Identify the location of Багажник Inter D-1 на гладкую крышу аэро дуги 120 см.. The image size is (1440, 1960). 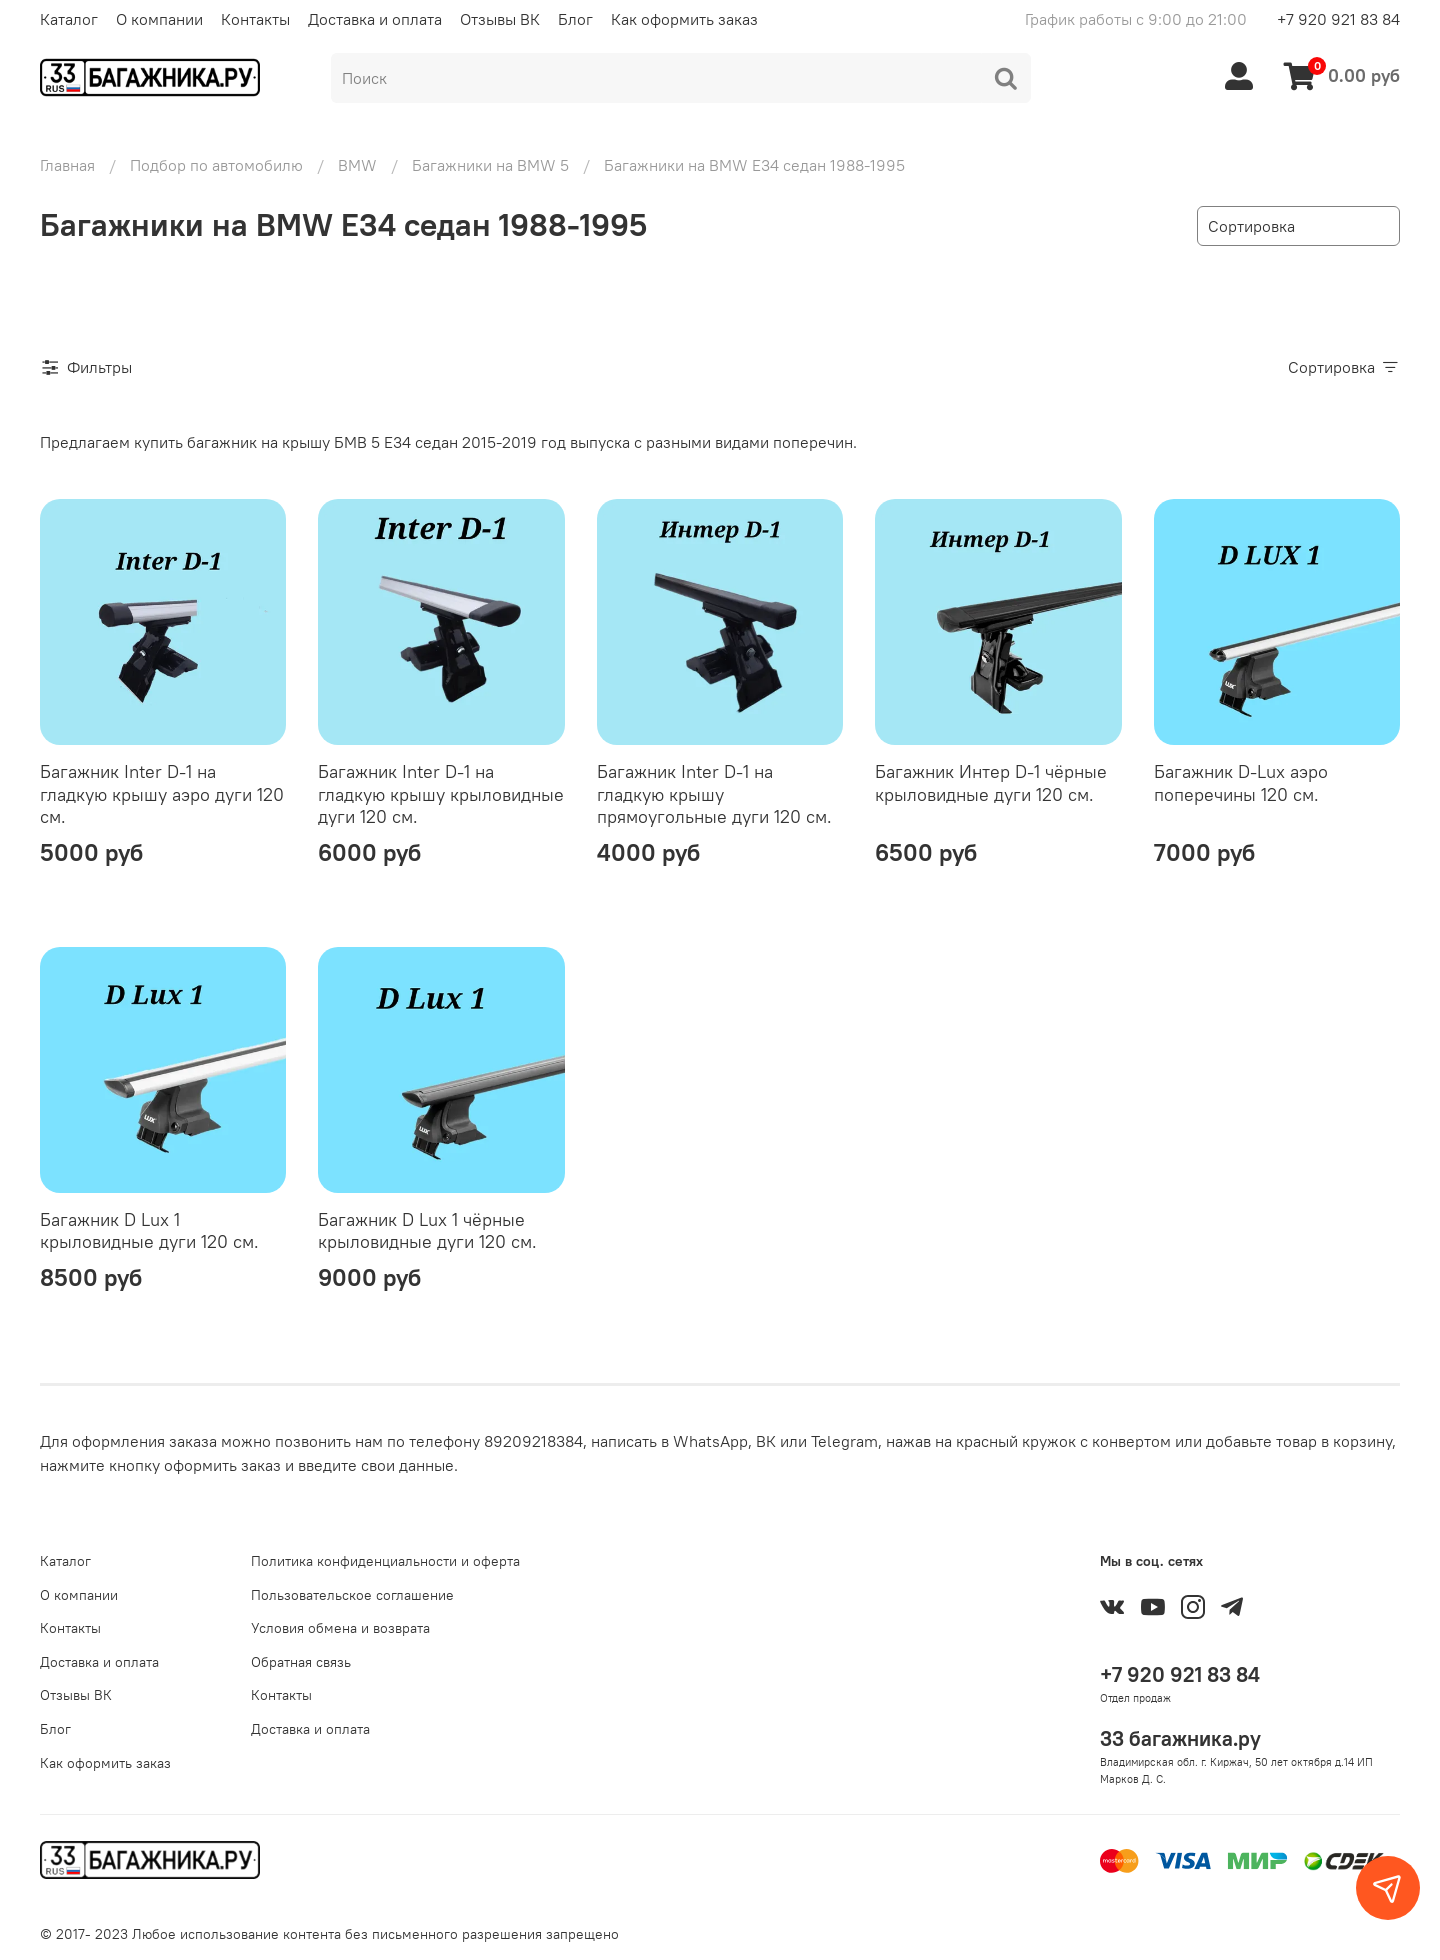
(162, 794).